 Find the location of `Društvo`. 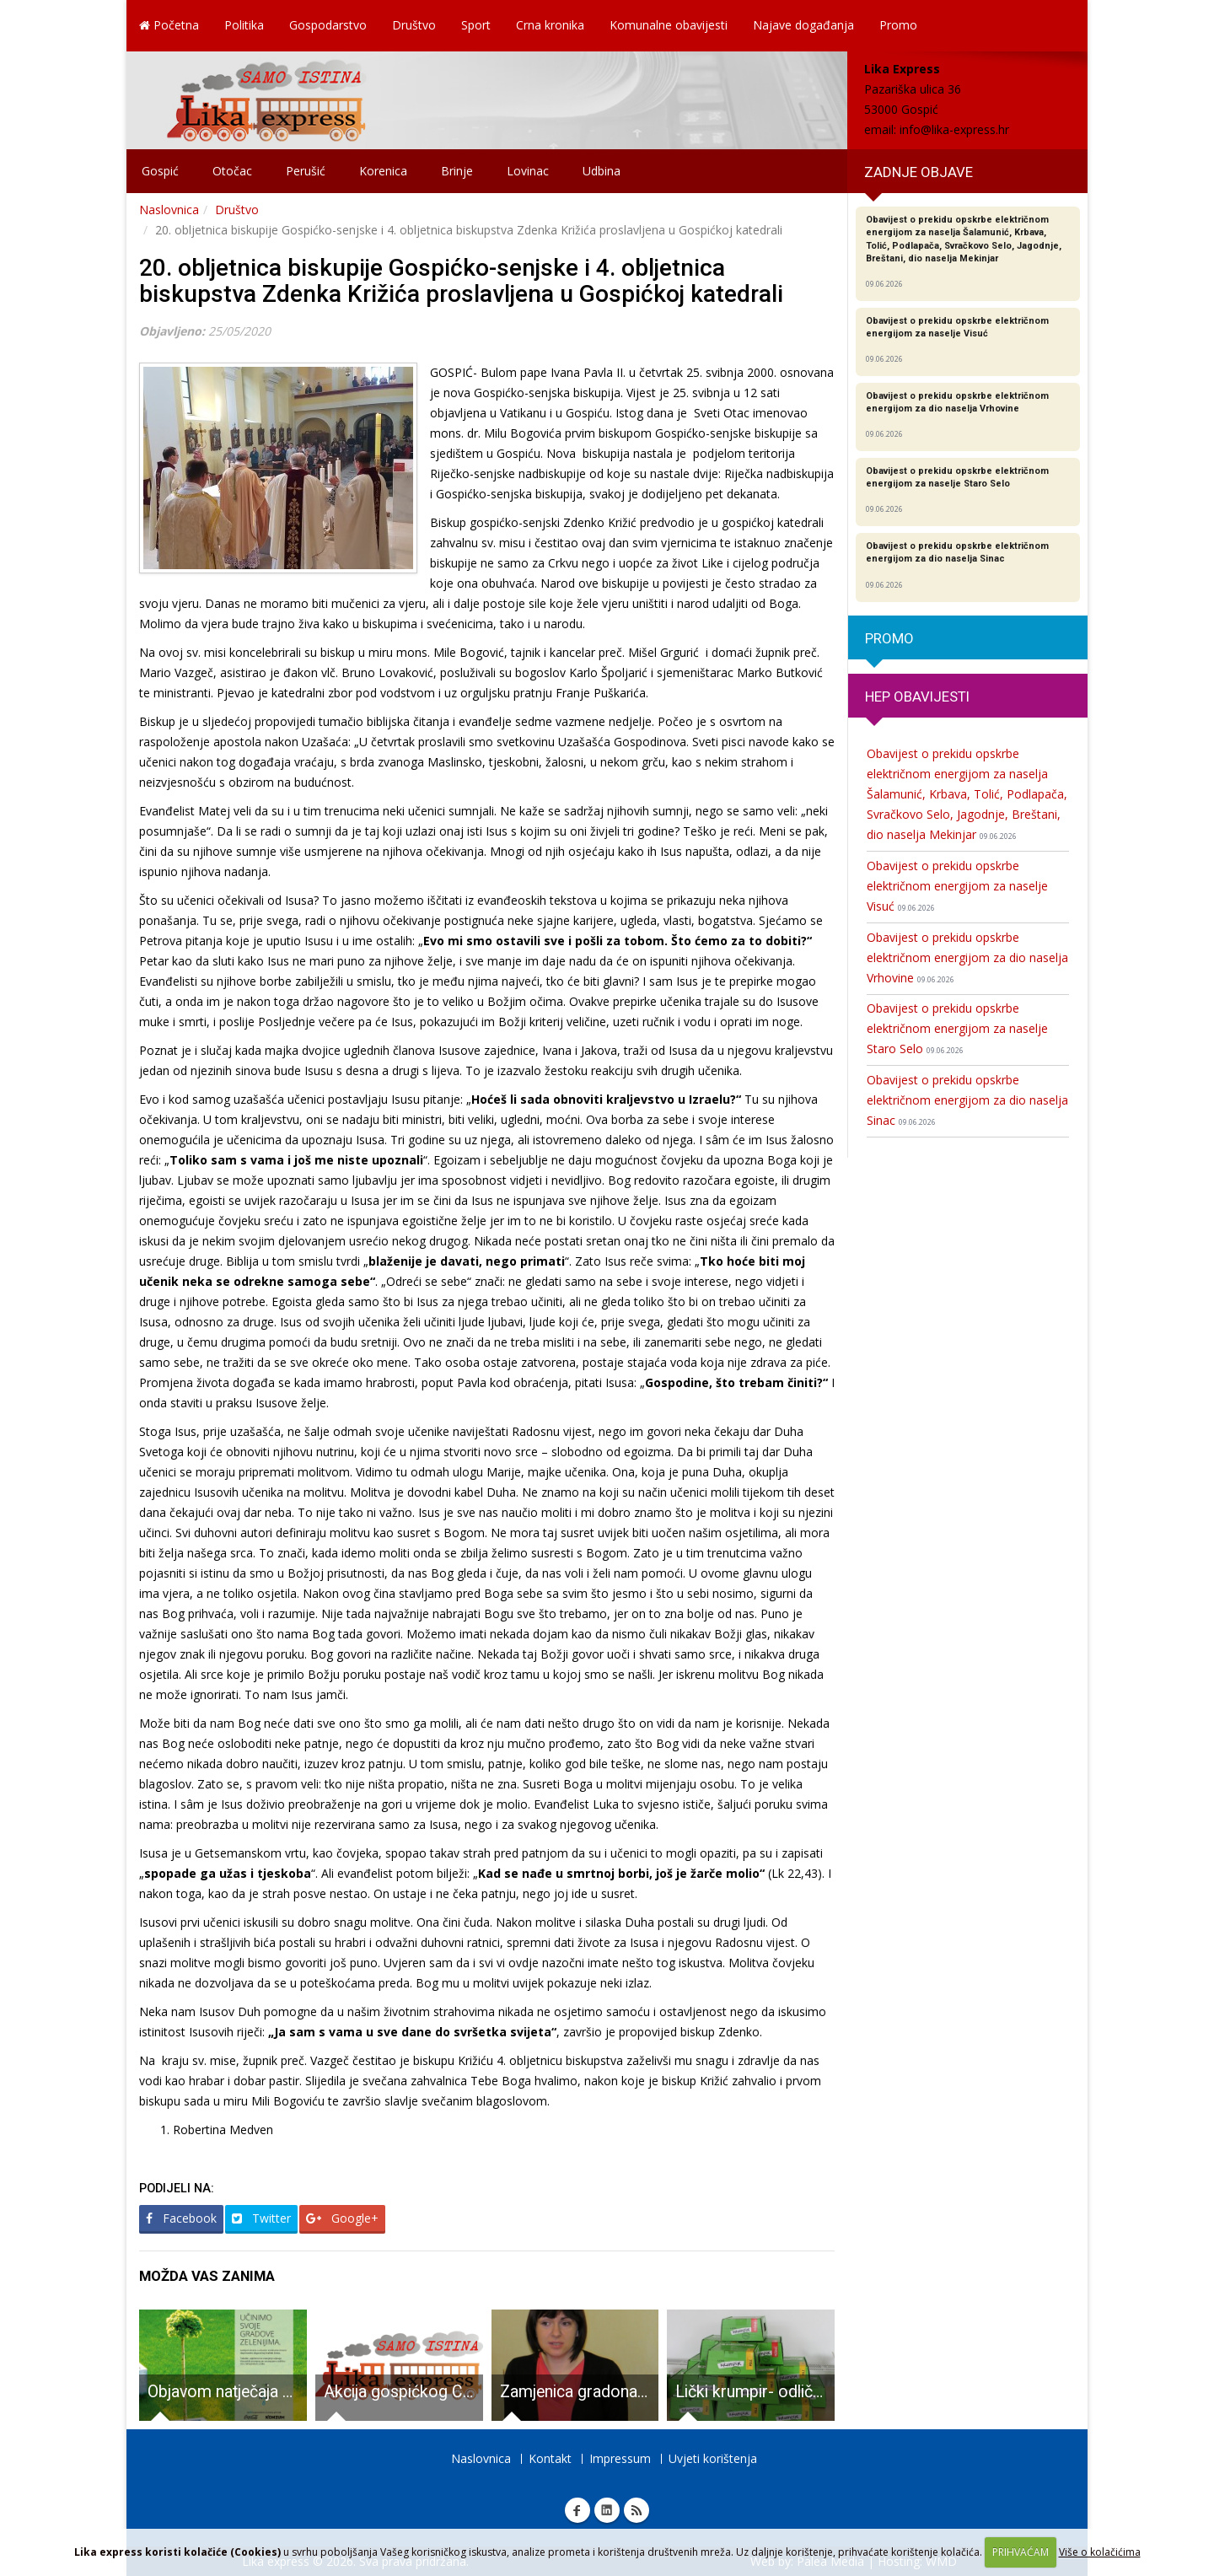

Društvo is located at coordinates (414, 25).